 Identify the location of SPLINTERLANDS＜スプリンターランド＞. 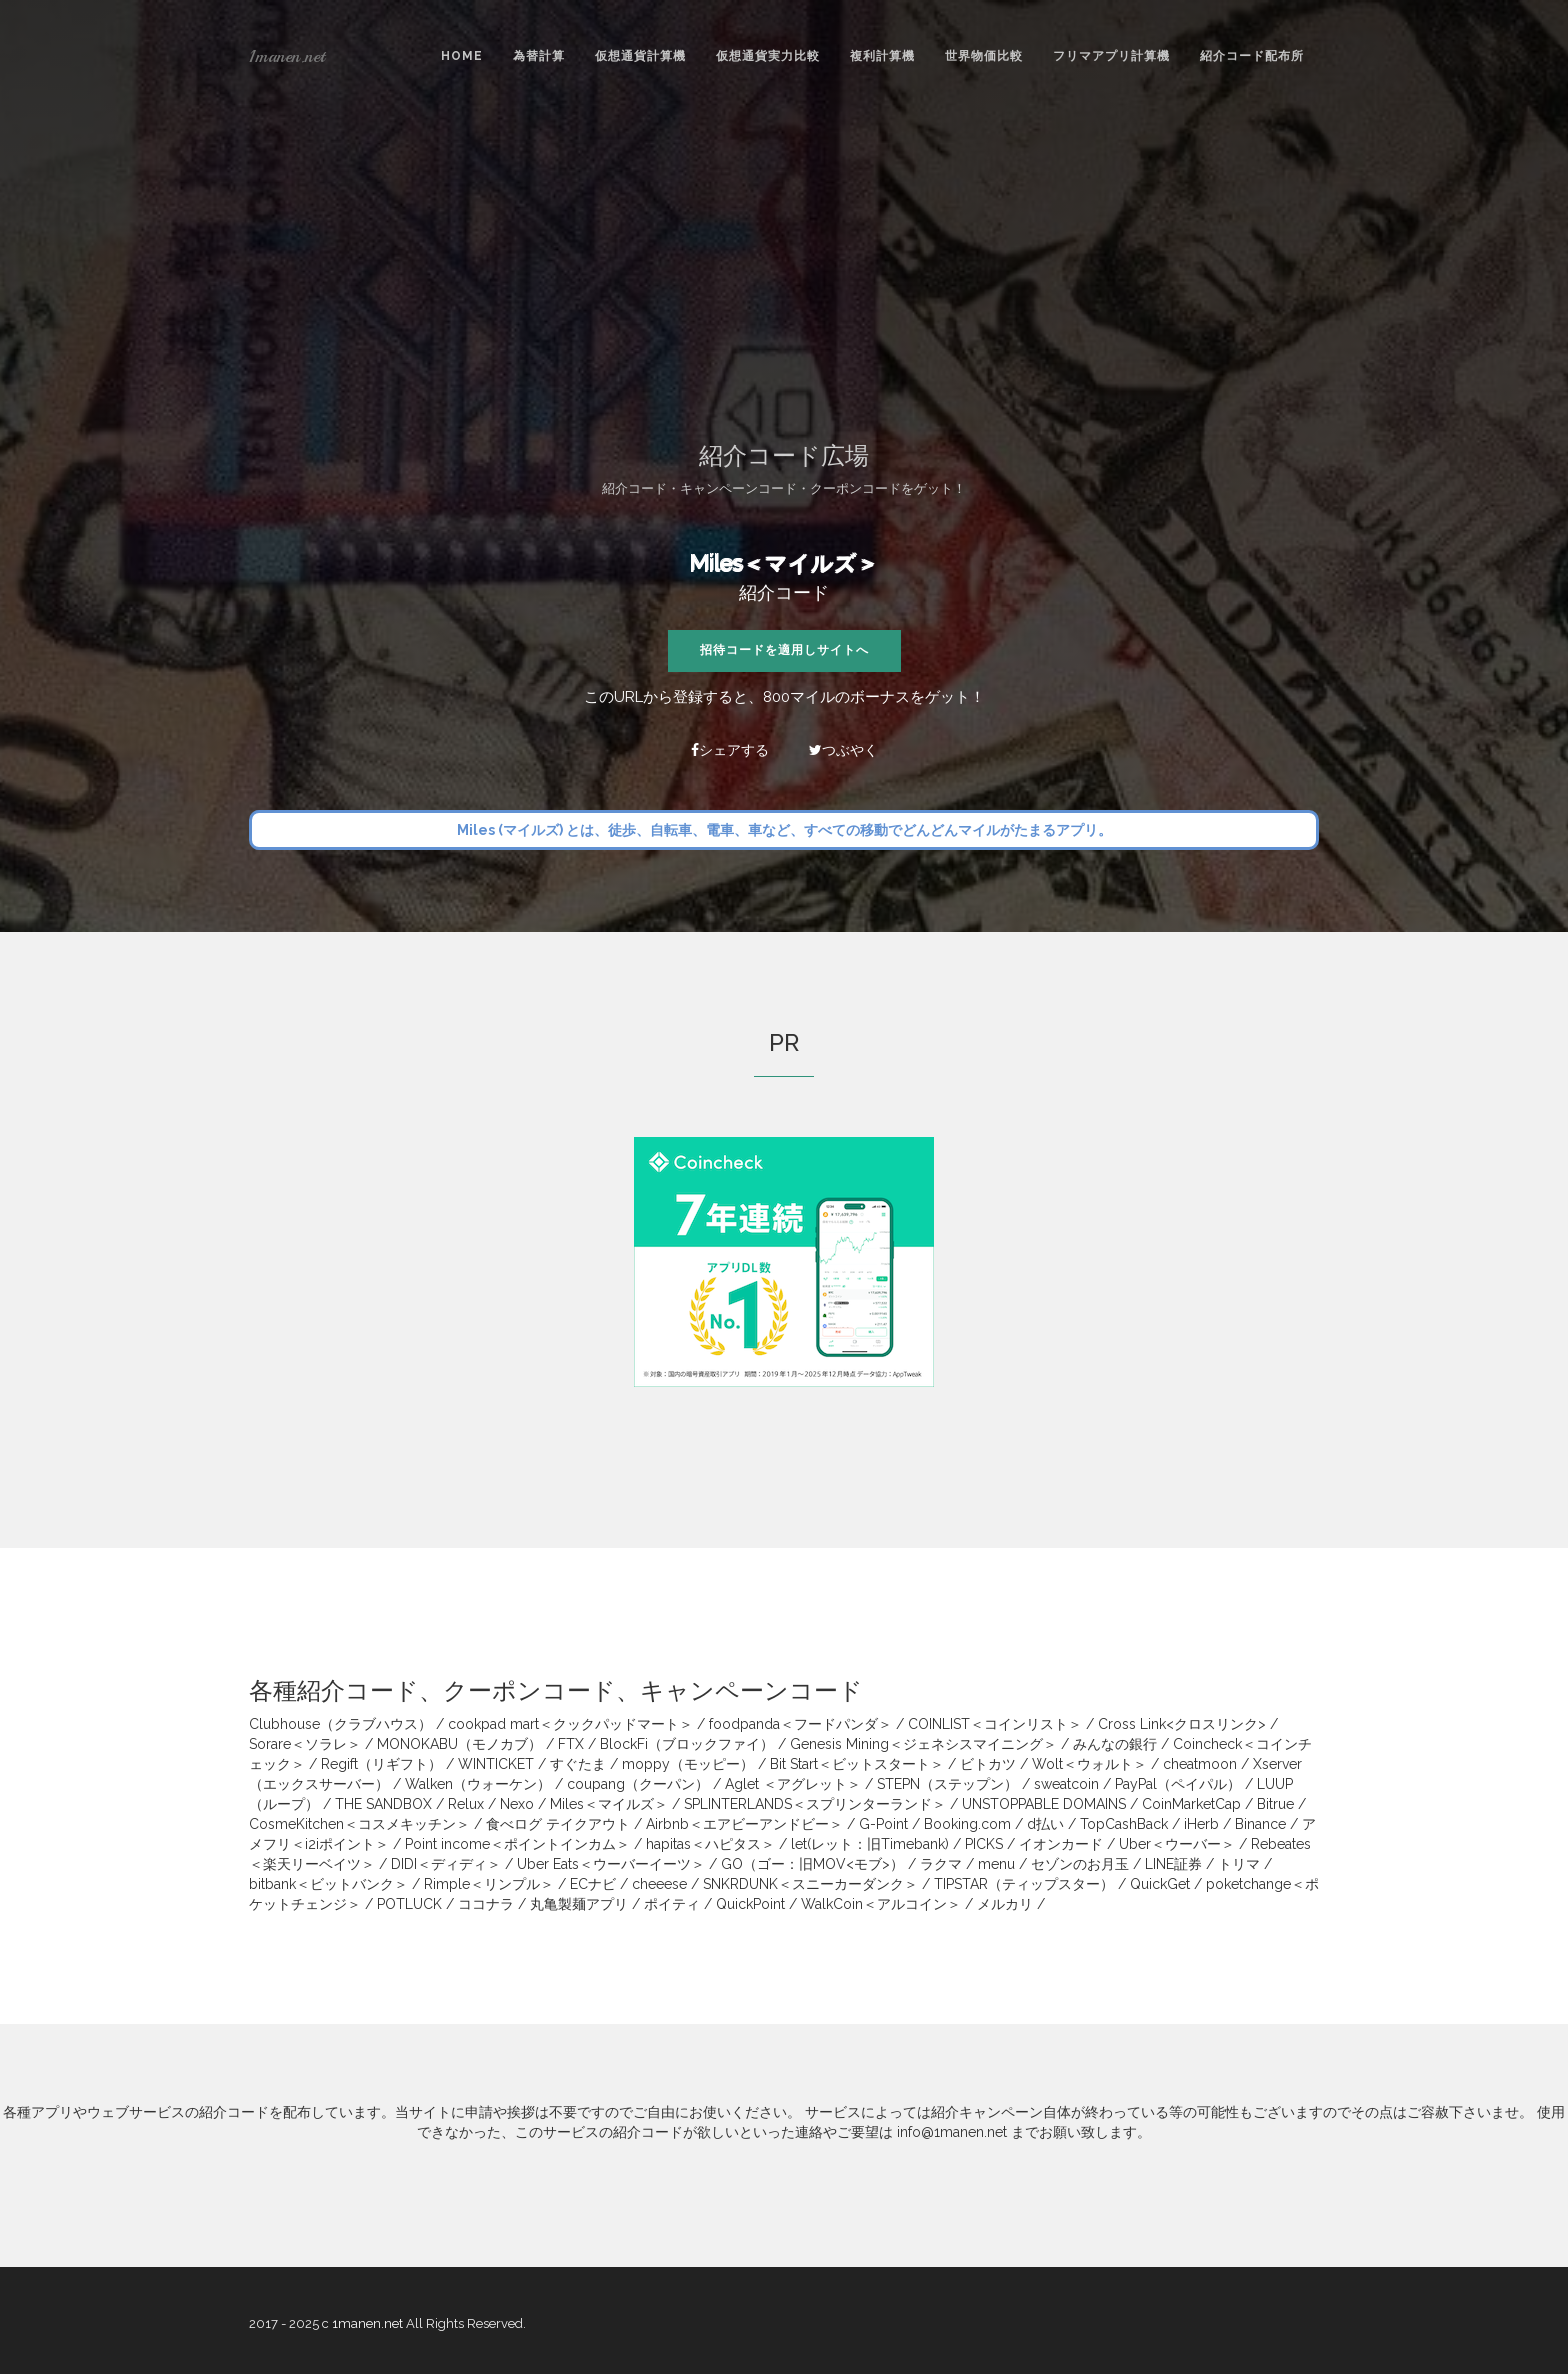
(815, 1804).